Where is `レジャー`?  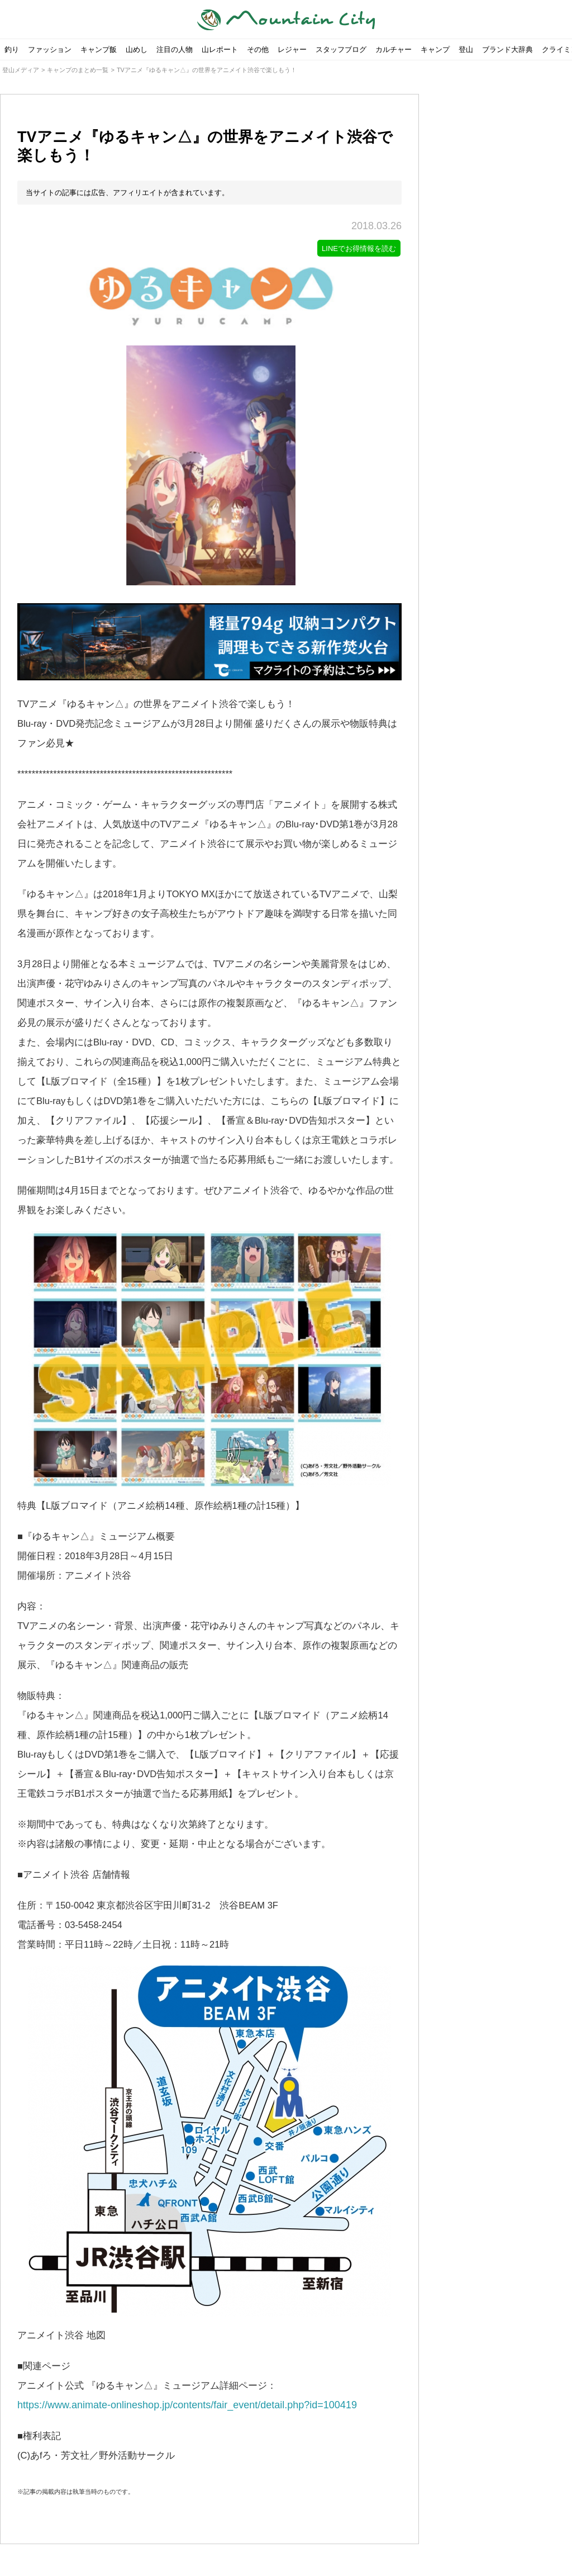
レジャー is located at coordinates (292, 49).